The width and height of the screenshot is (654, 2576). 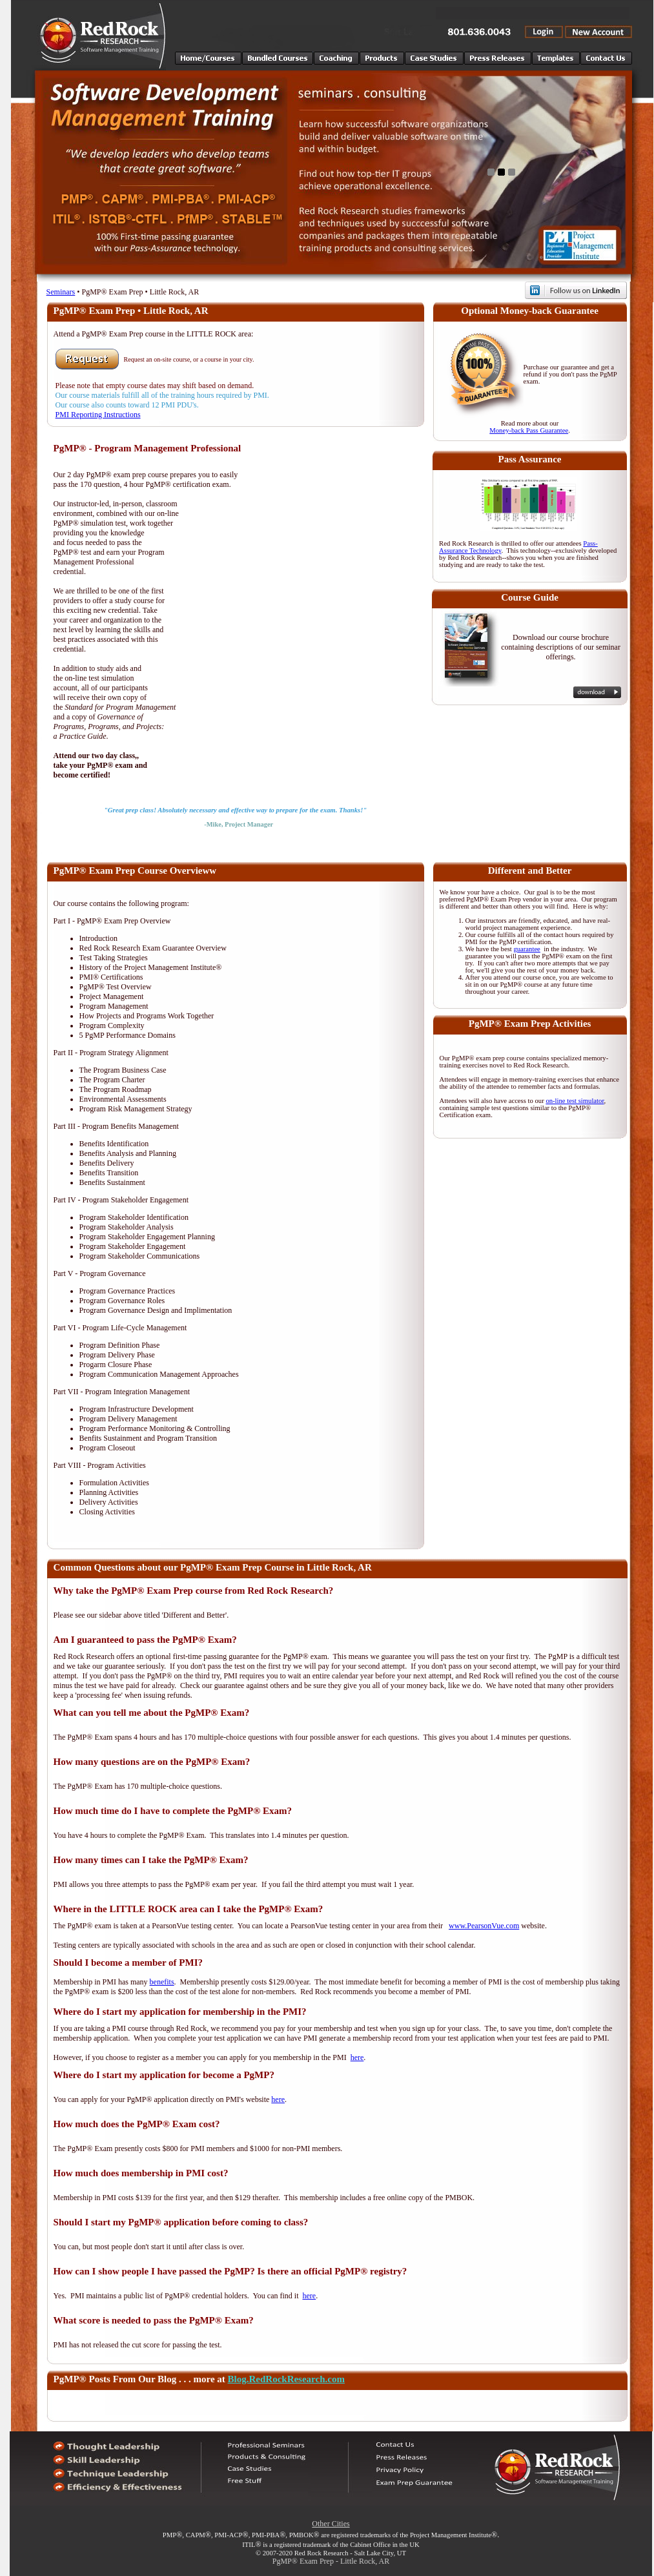 I want to click on here, so click(x=357, y=2057).